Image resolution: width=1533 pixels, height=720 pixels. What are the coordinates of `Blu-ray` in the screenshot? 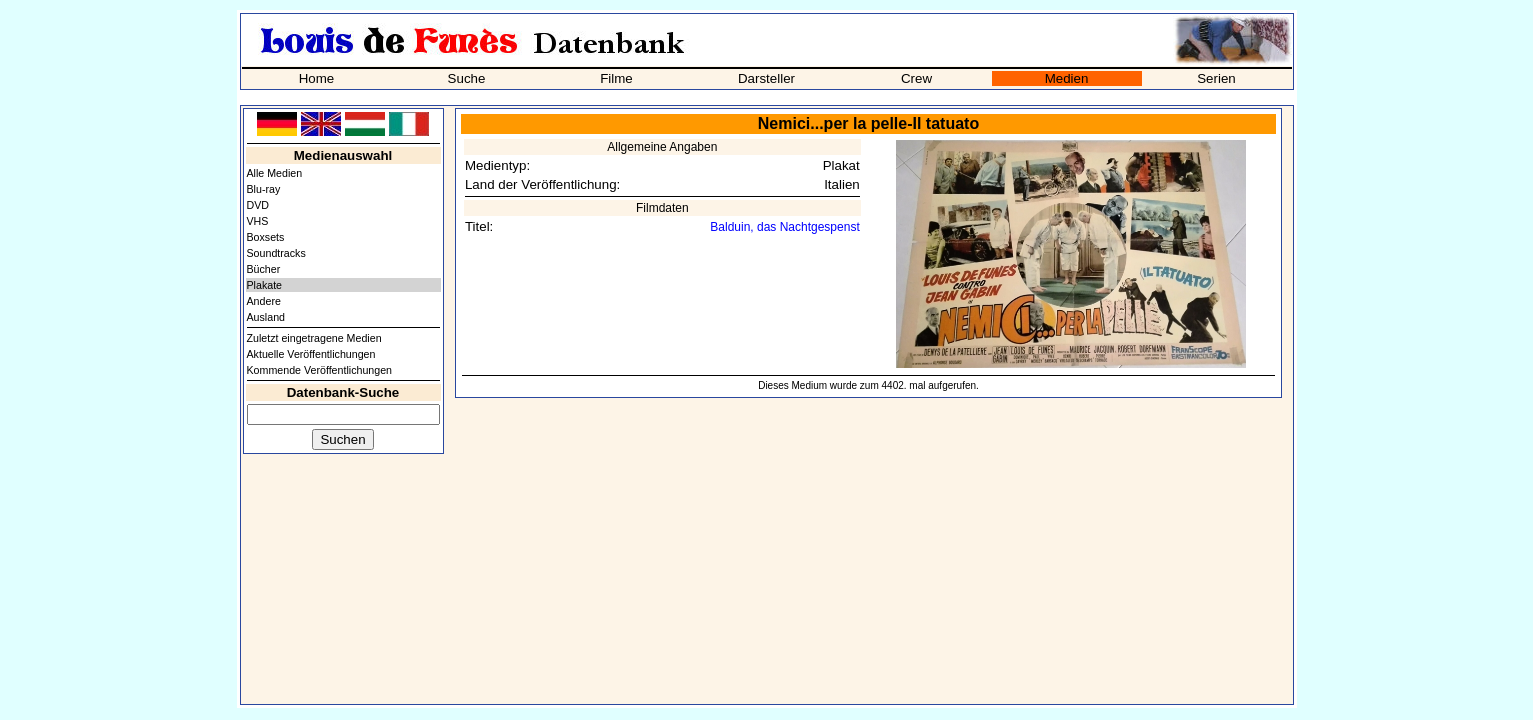 It's located at (264, 189).